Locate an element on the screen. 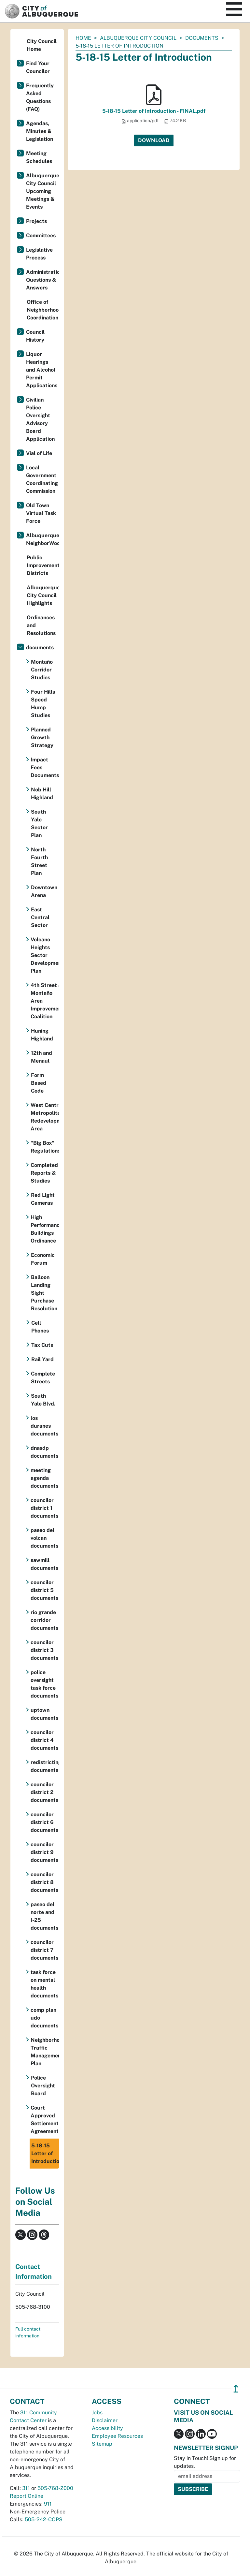  Neighborhood Traffic Management Plan is located at coordinates (45, 2052).